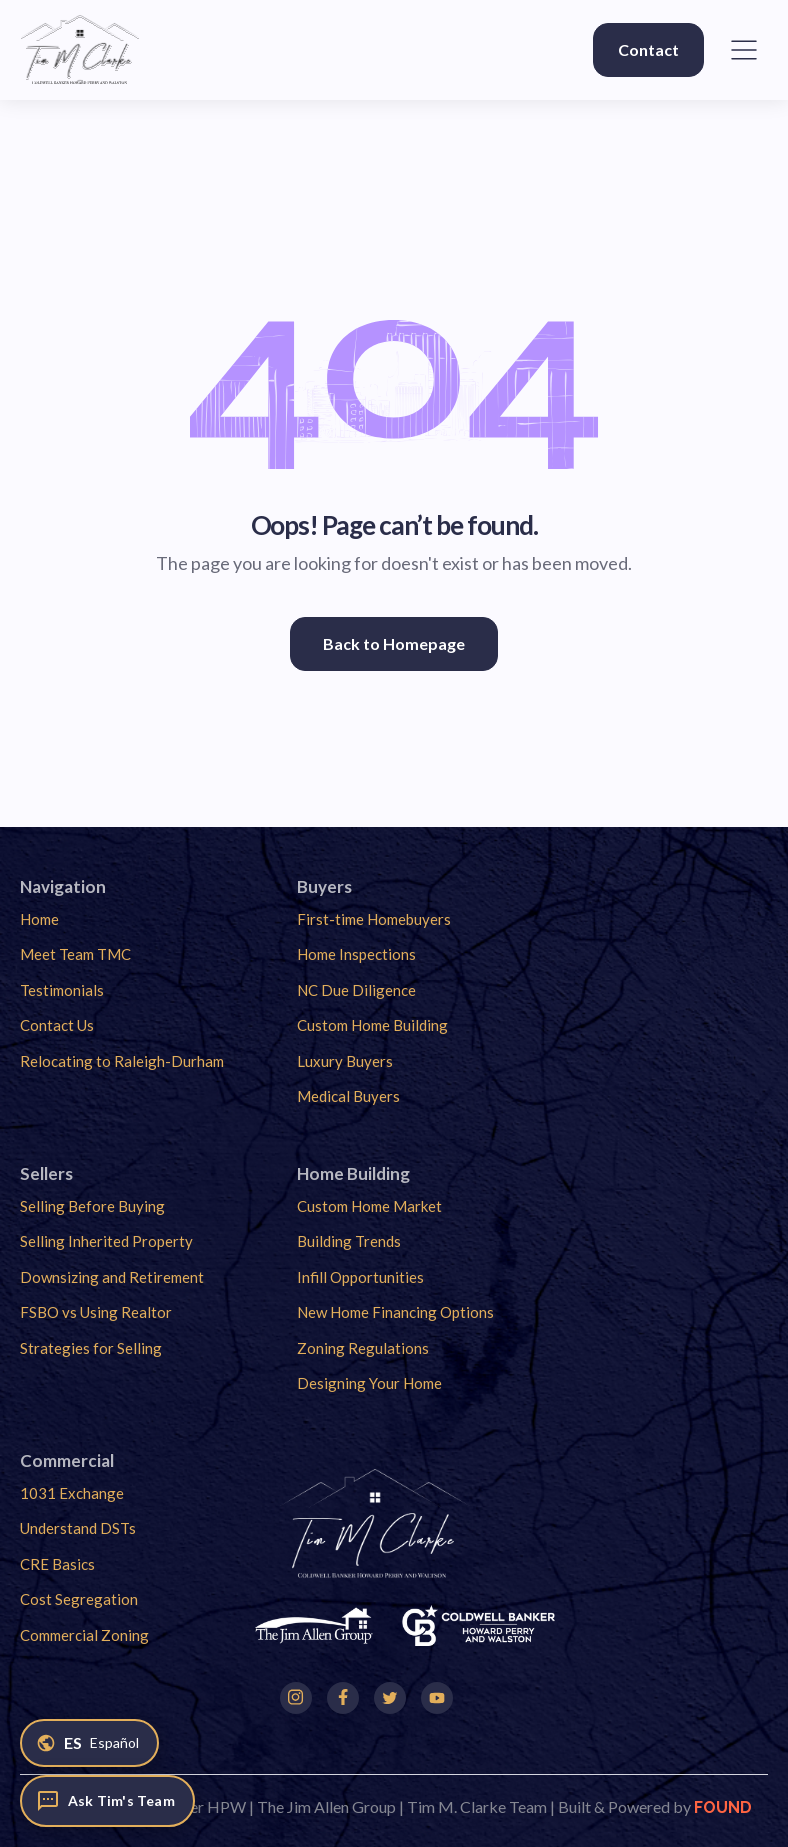 This screenshot has width=788, height=1847. Describe the element at coordinates (122, 1061) in the screenshot. I see `Relocating to Raleigh-Durham` at that location.